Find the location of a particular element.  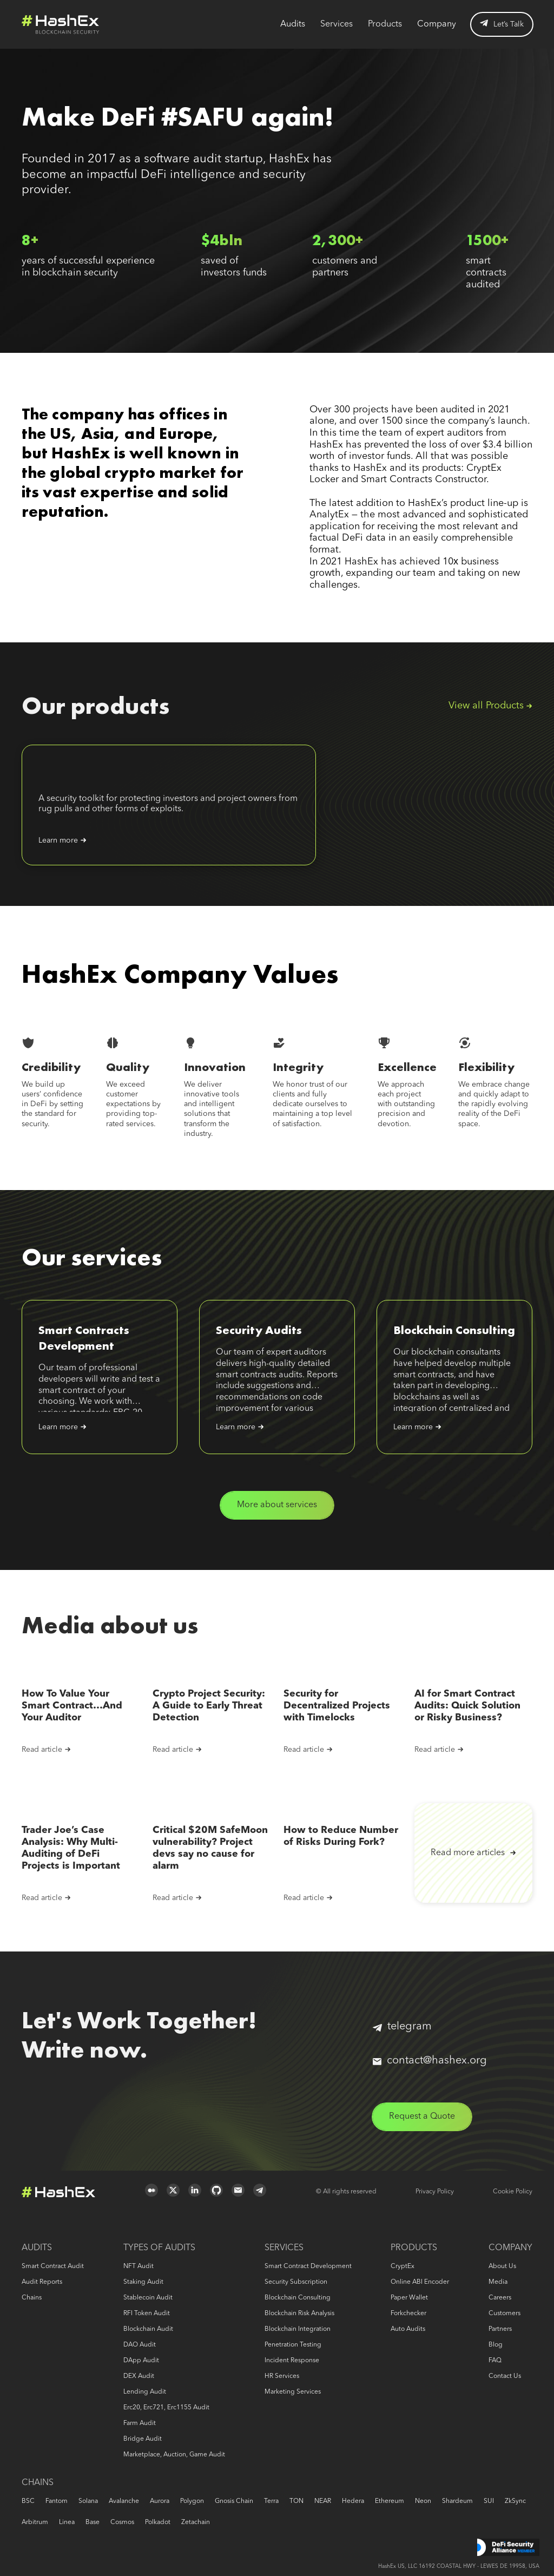

Let’s Talk is located at coordinates (502, 23).